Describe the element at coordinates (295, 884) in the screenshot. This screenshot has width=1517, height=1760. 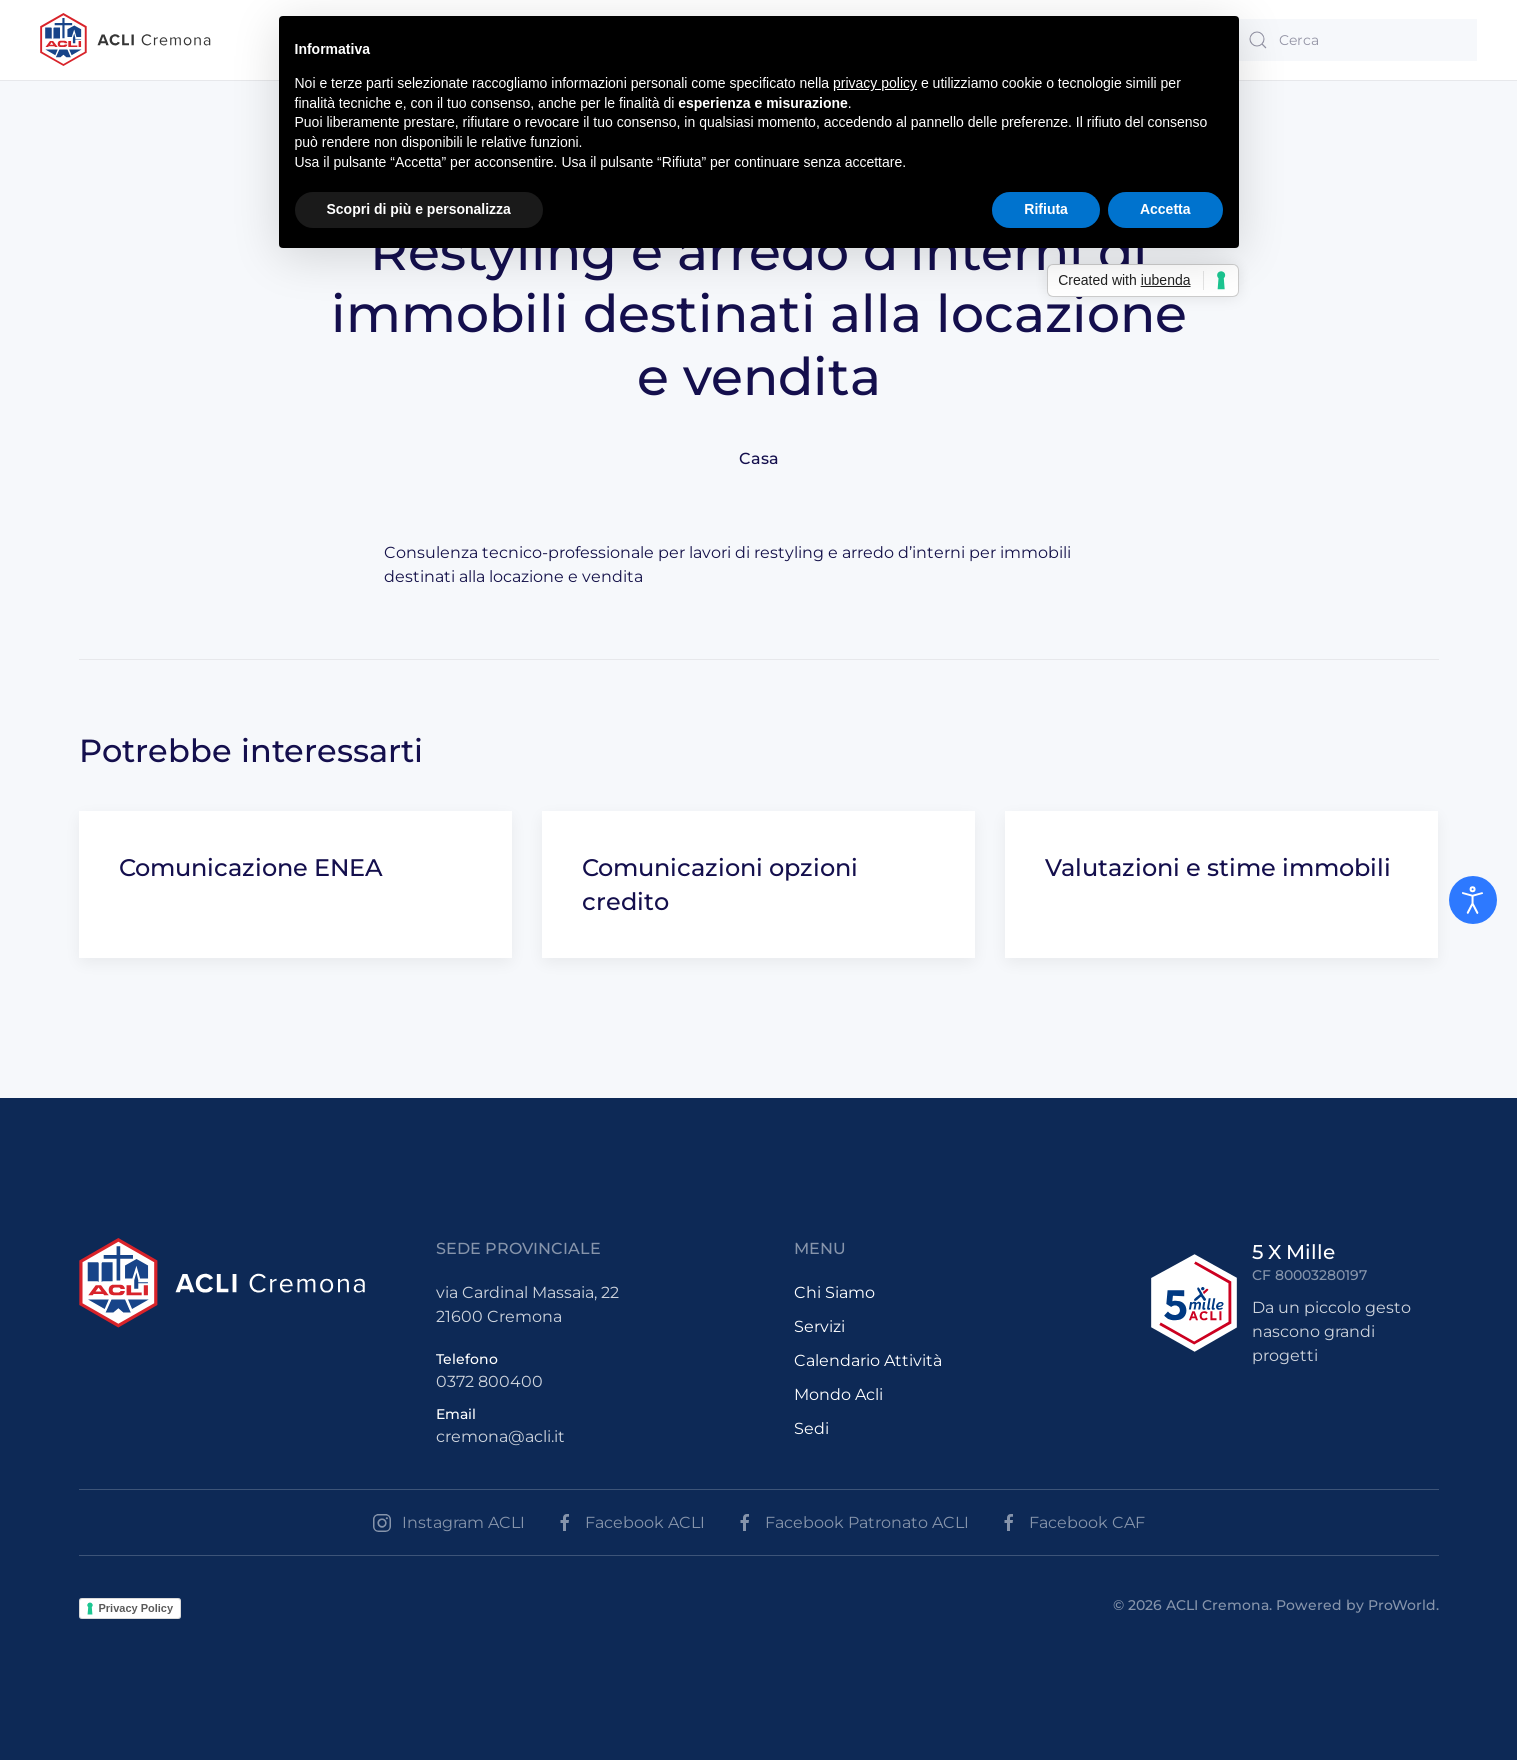
I see `[Comunicazione ENEA]` at that location.